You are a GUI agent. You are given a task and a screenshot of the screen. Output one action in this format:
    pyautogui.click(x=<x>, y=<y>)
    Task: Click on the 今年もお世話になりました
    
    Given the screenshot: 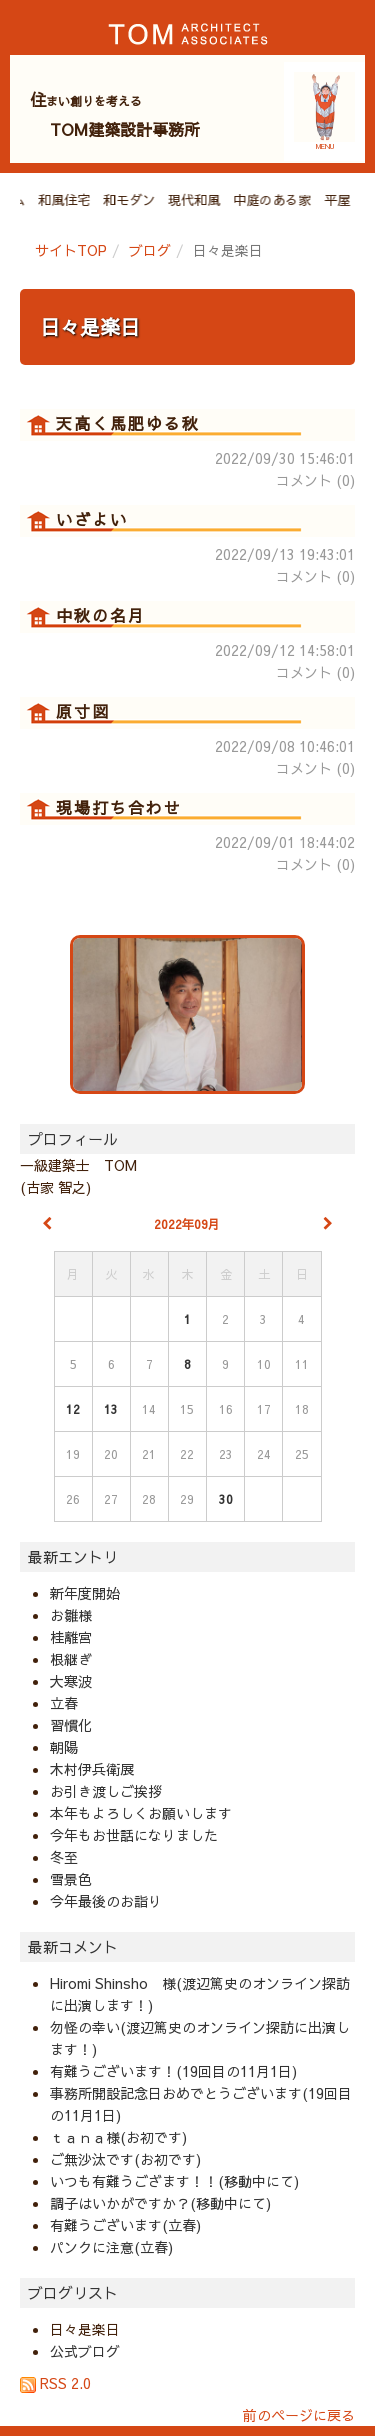 What is the action you would take?
    pyautogui.click(x=134, y=1835)
    